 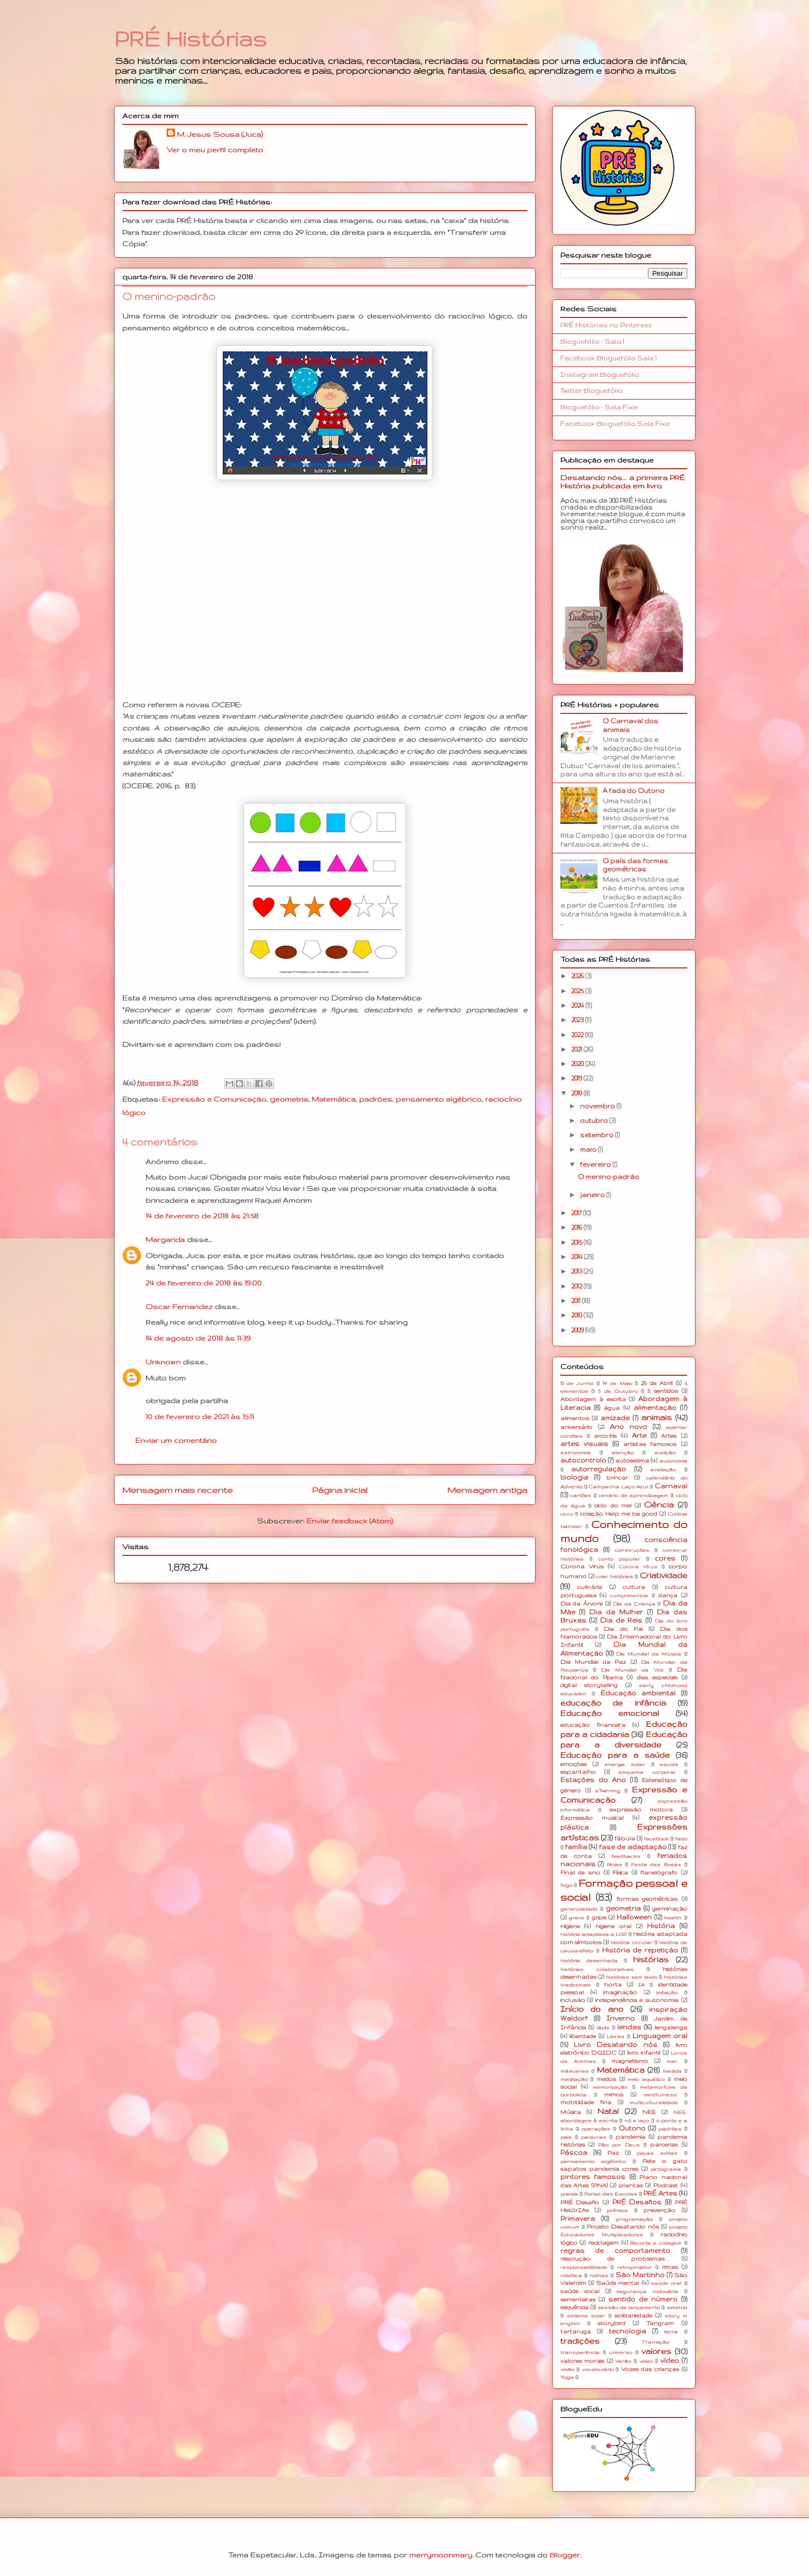 I want to click on imitação, so click(x=666, y=1992).